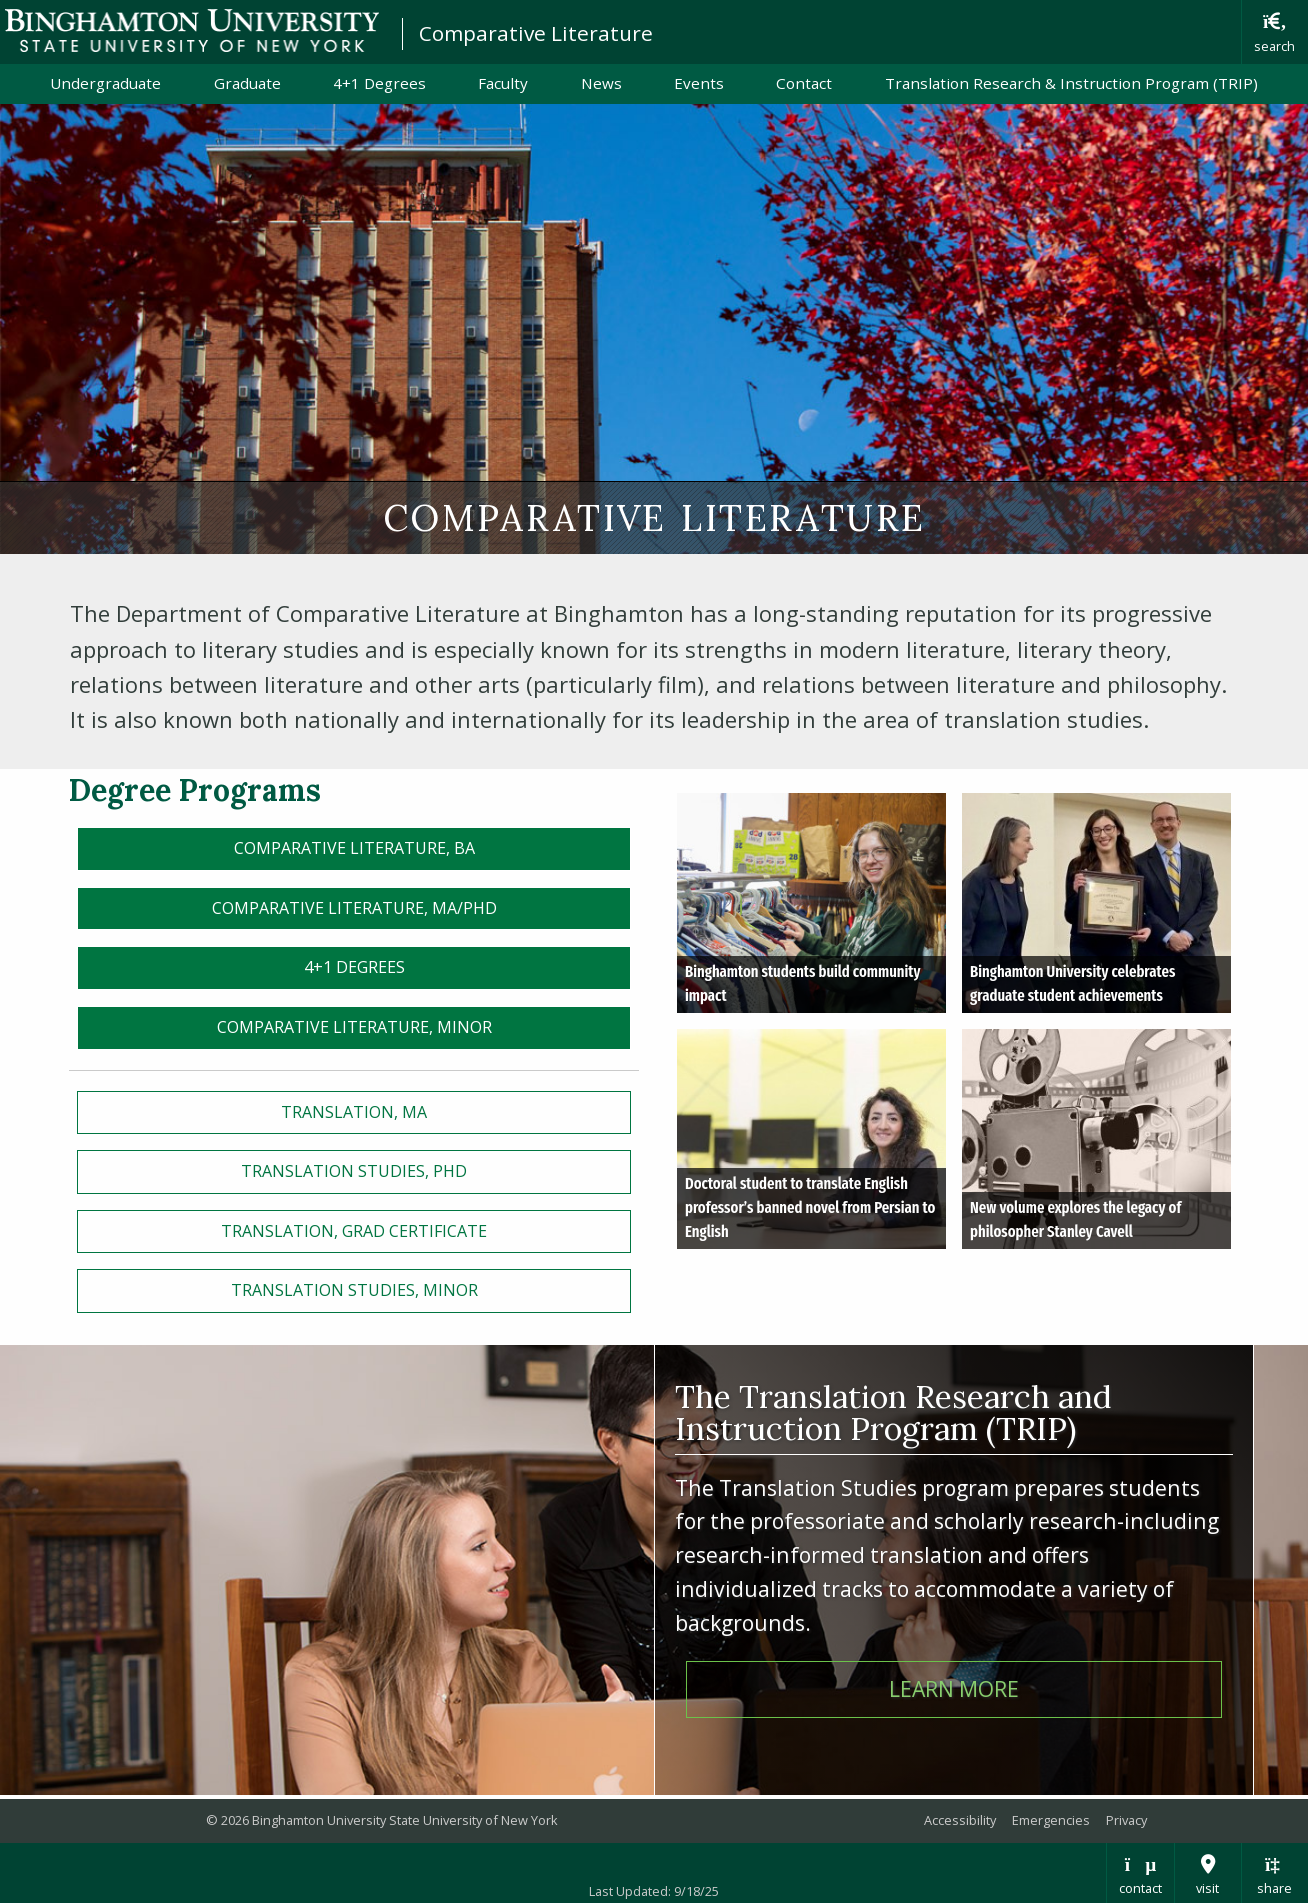 Image resolution: width=1308 pixels, height=1903 pixels. Describe the element at coordinates (354, 1231) in the screenshot. I see `Translation, GRAD CERTIFICATE` at that location.